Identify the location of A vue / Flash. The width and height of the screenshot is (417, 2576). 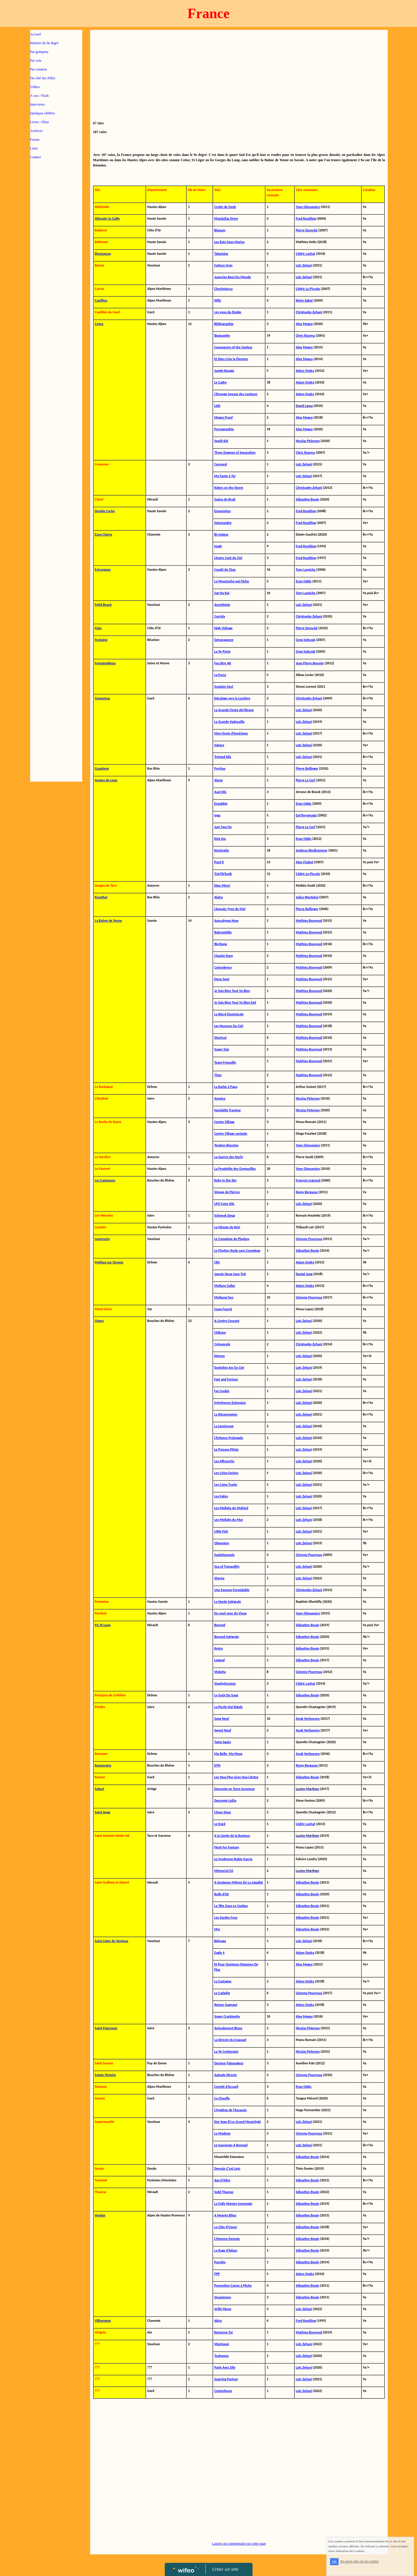
(39, 96).